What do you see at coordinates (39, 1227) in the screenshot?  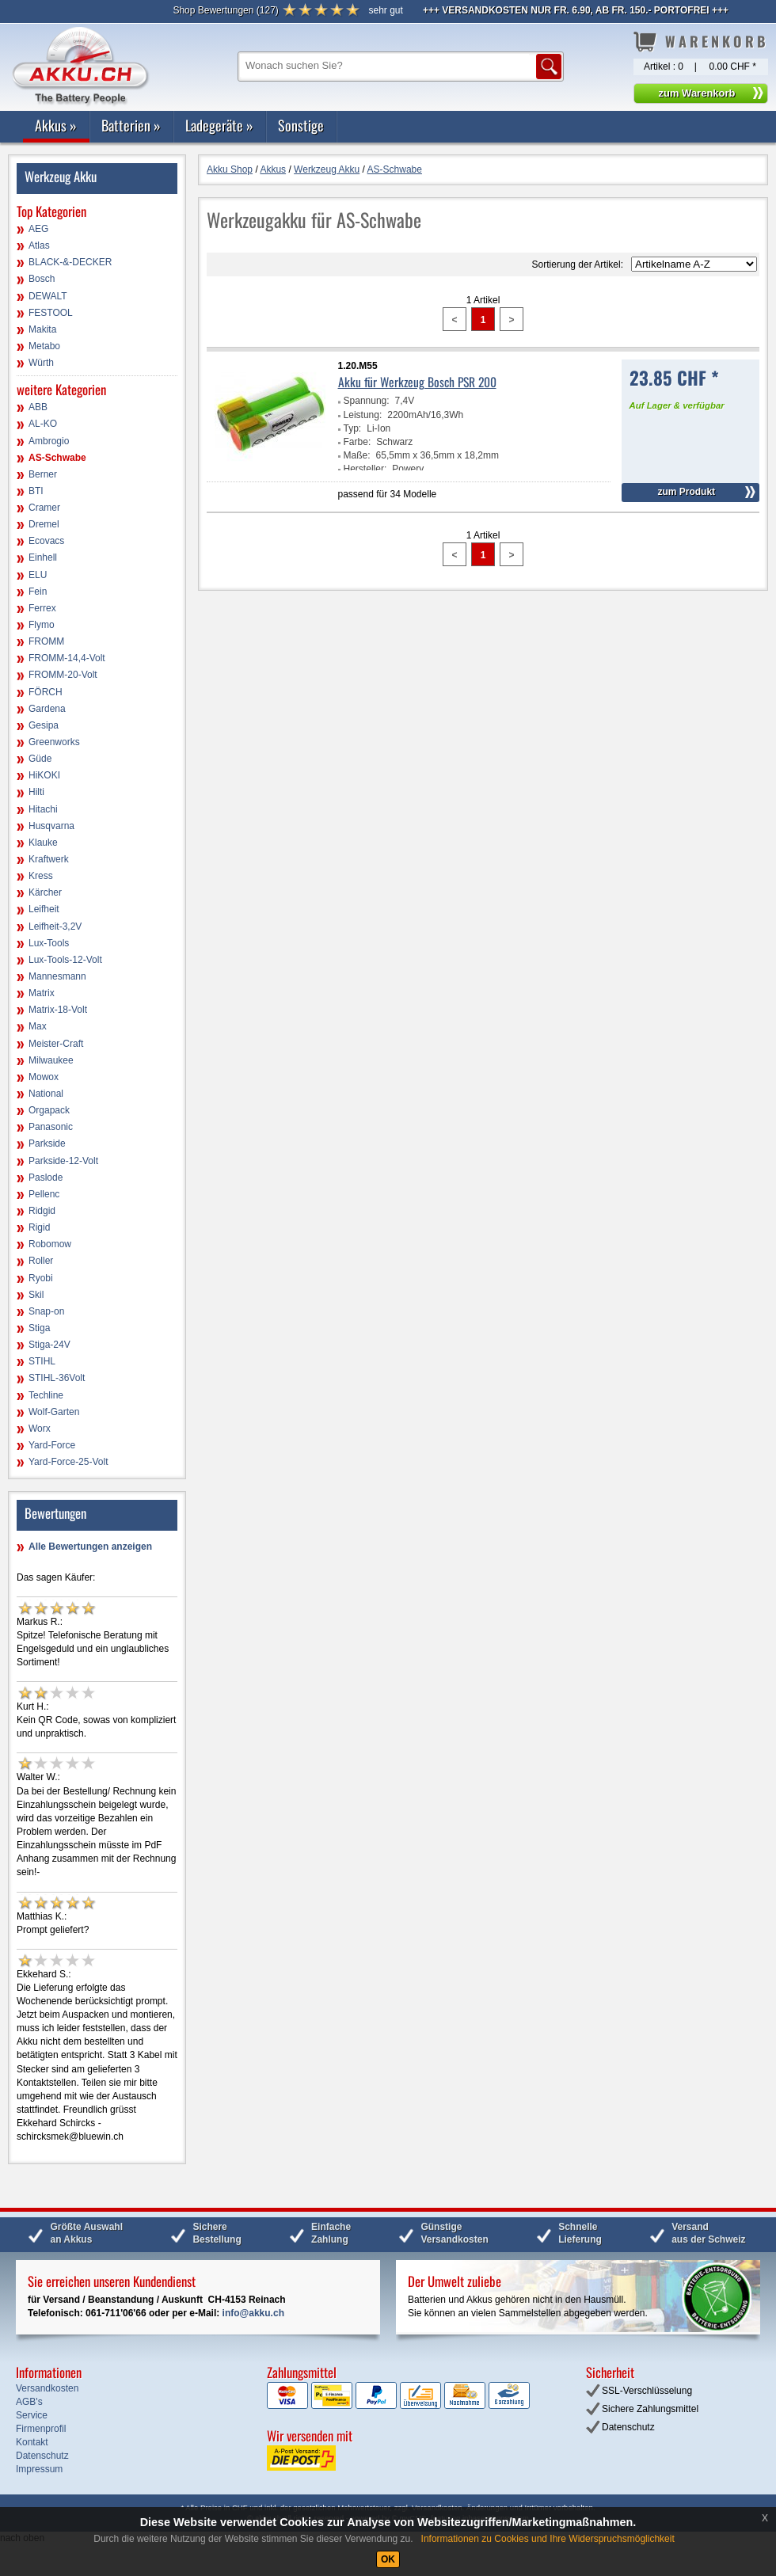 I see `Rigid` at bounding box center [39, 1227].